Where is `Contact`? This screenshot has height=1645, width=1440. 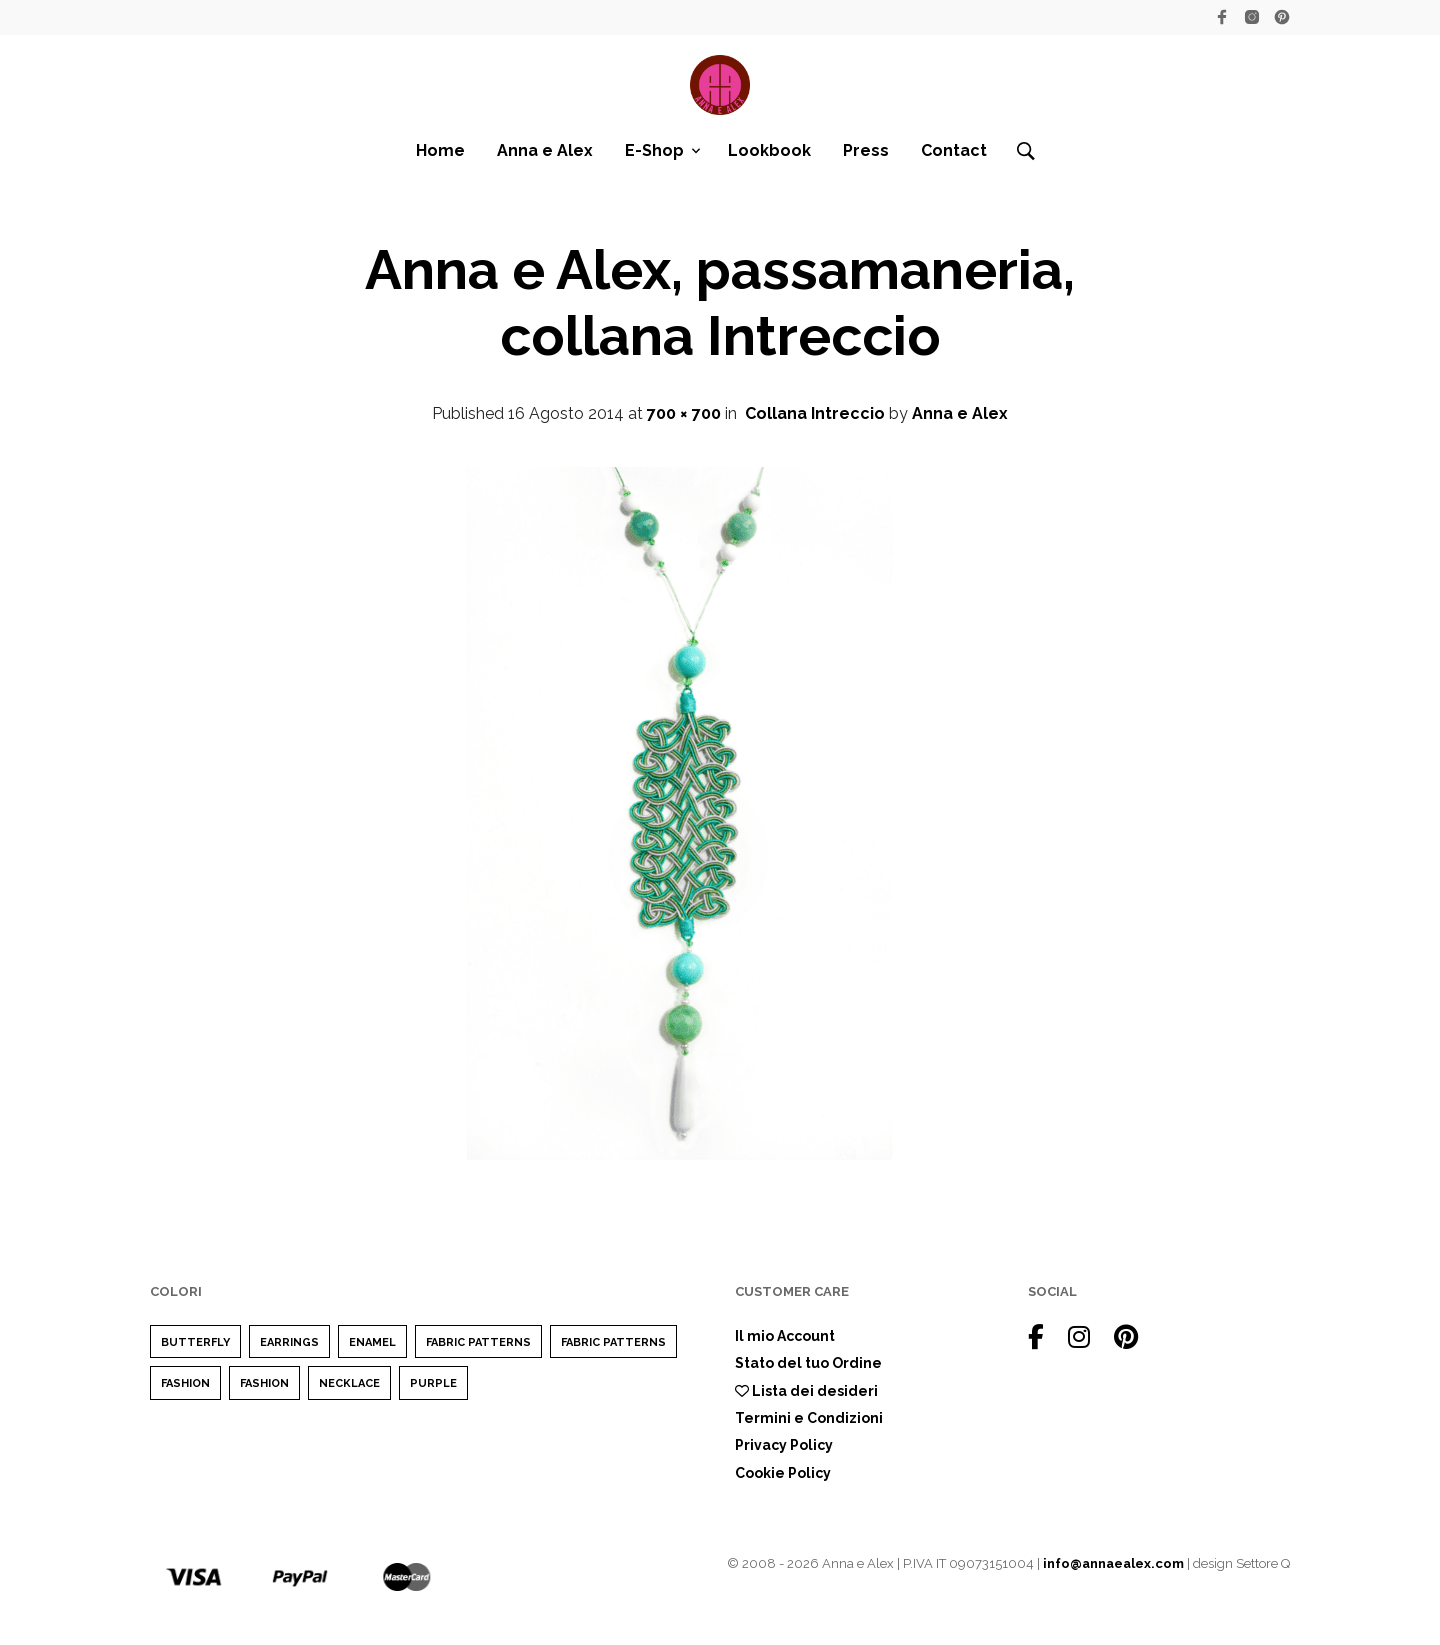
Contact is located at coordinates (954, 150).